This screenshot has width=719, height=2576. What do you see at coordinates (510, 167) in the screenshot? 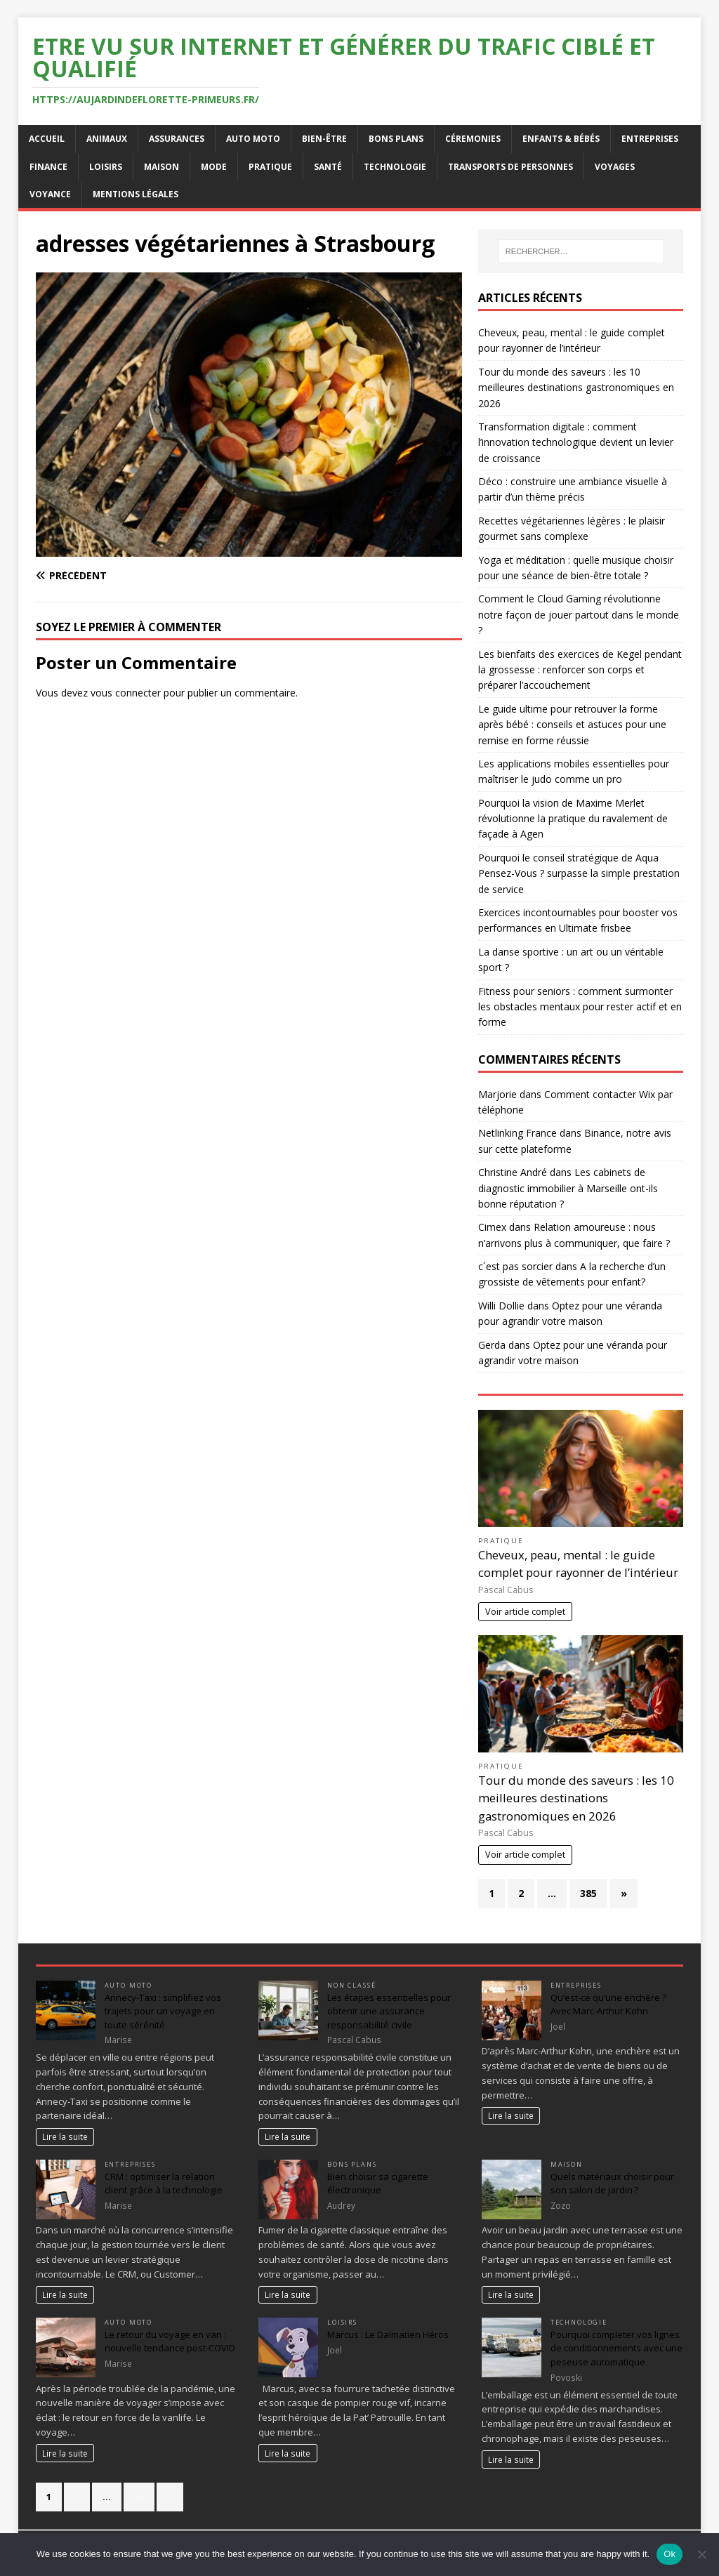
I see `Transports de personnes` at bounding box center [510, 167].